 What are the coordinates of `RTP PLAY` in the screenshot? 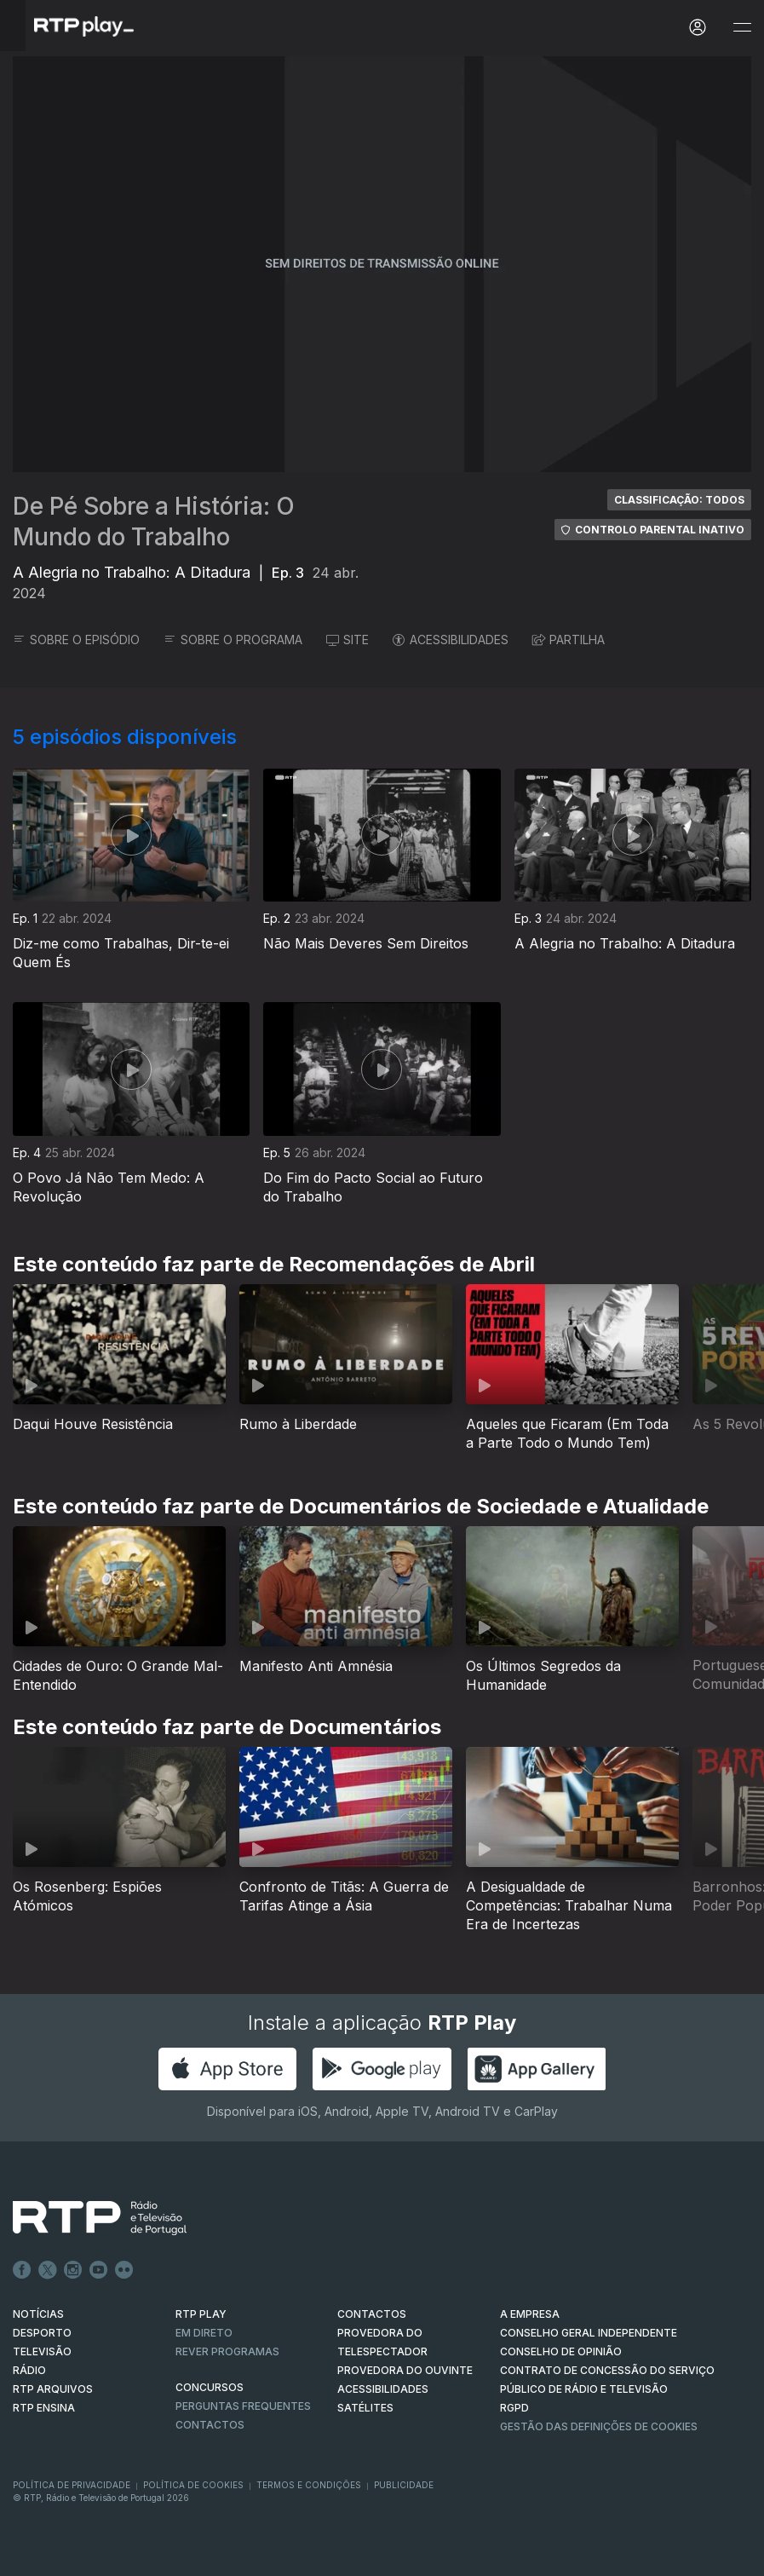 It's located at (201, 2314).